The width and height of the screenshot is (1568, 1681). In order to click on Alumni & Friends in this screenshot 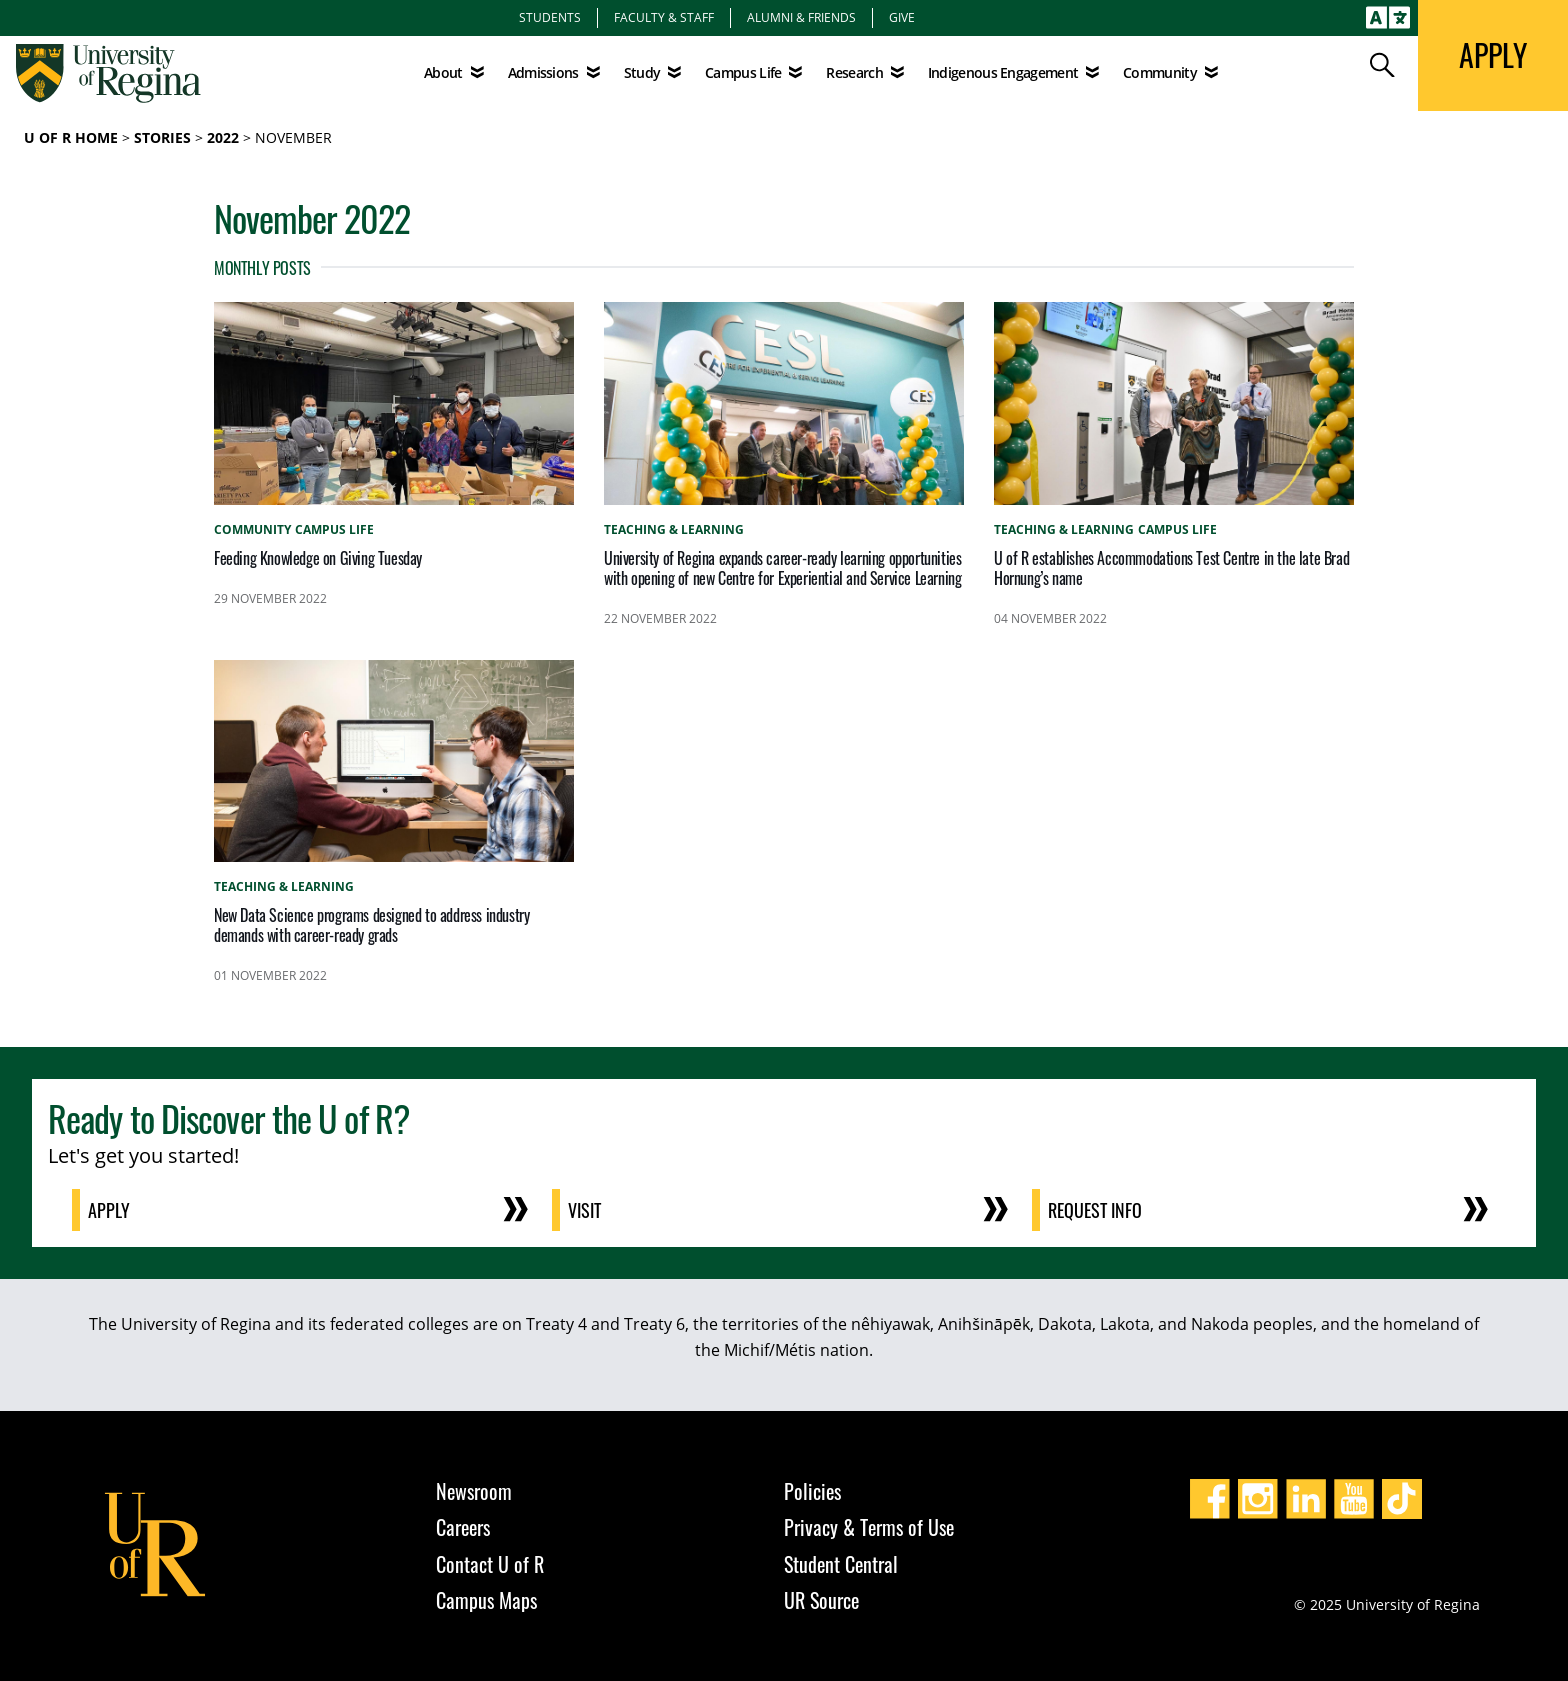, I will do `click(801, 17)`.